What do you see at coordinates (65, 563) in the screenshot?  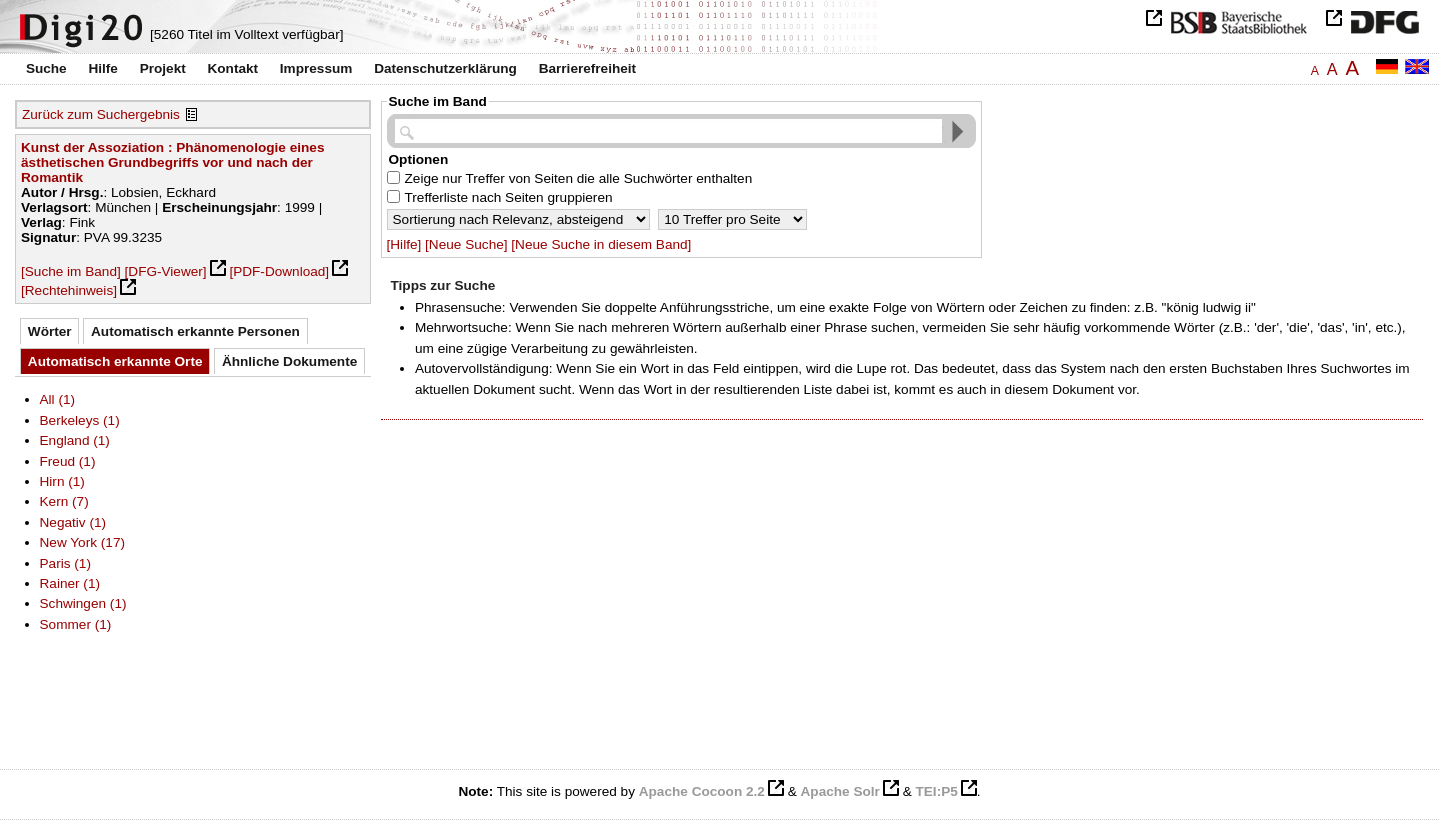 I see `Paris (1)` at bounding box center [65, 563].